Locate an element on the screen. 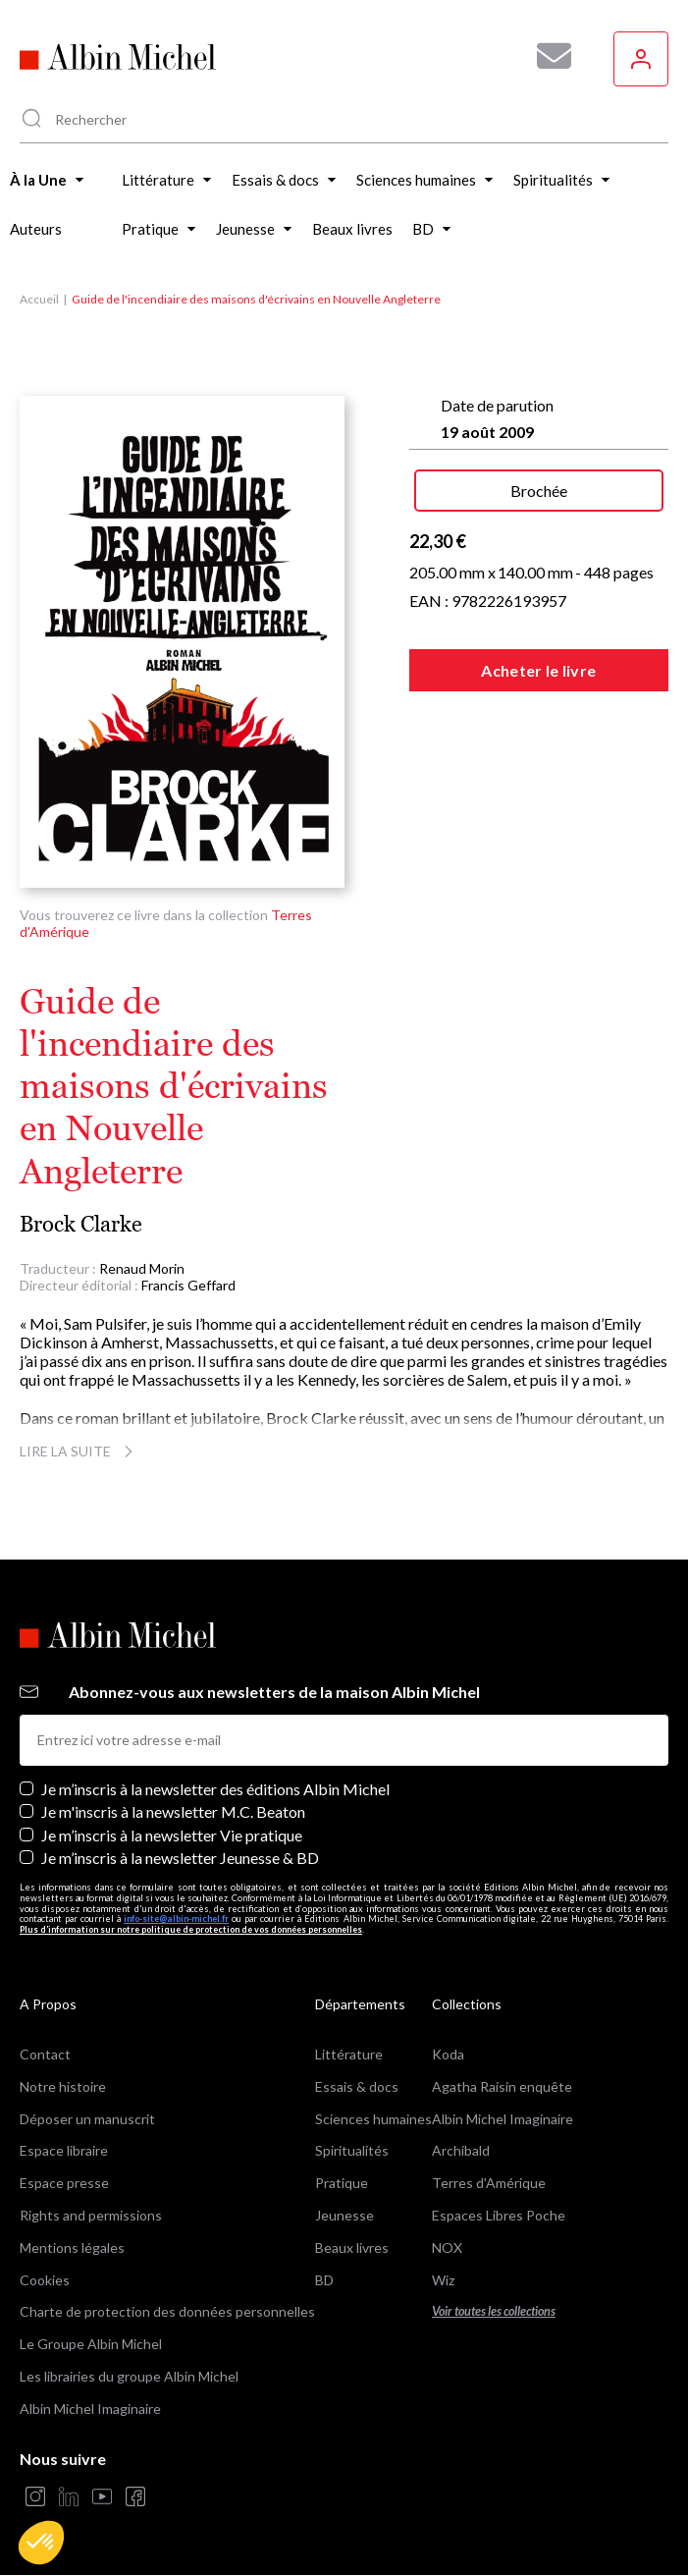  Mentions légales is located at coordinates (72, 2247).